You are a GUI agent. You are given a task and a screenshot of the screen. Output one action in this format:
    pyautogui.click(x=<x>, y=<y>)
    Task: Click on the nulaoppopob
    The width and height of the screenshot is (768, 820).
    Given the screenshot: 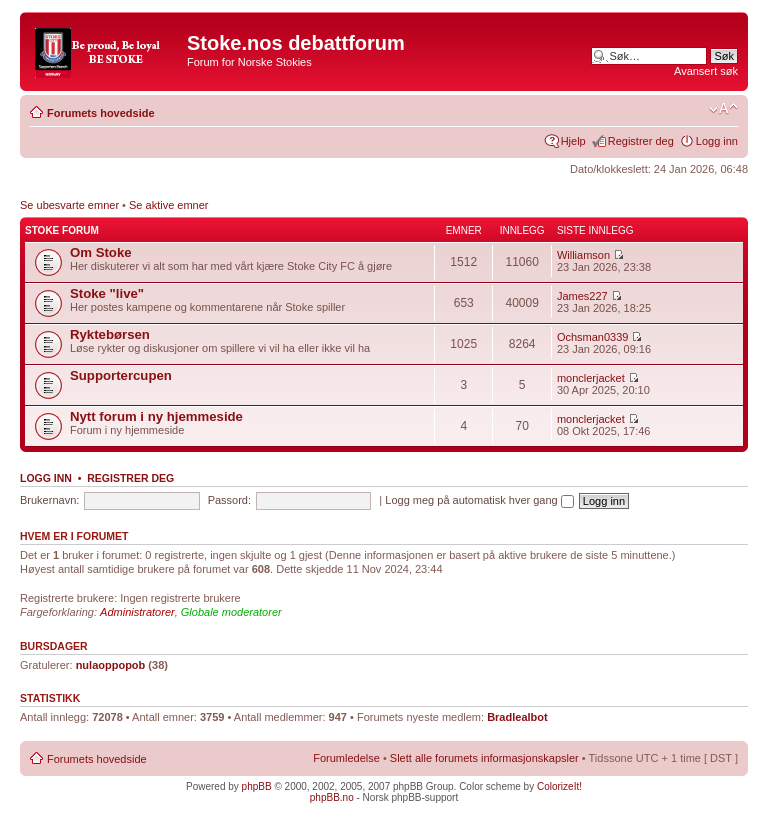 What is the action you would take?
    pyautogui.click(x=111, y=665)
    